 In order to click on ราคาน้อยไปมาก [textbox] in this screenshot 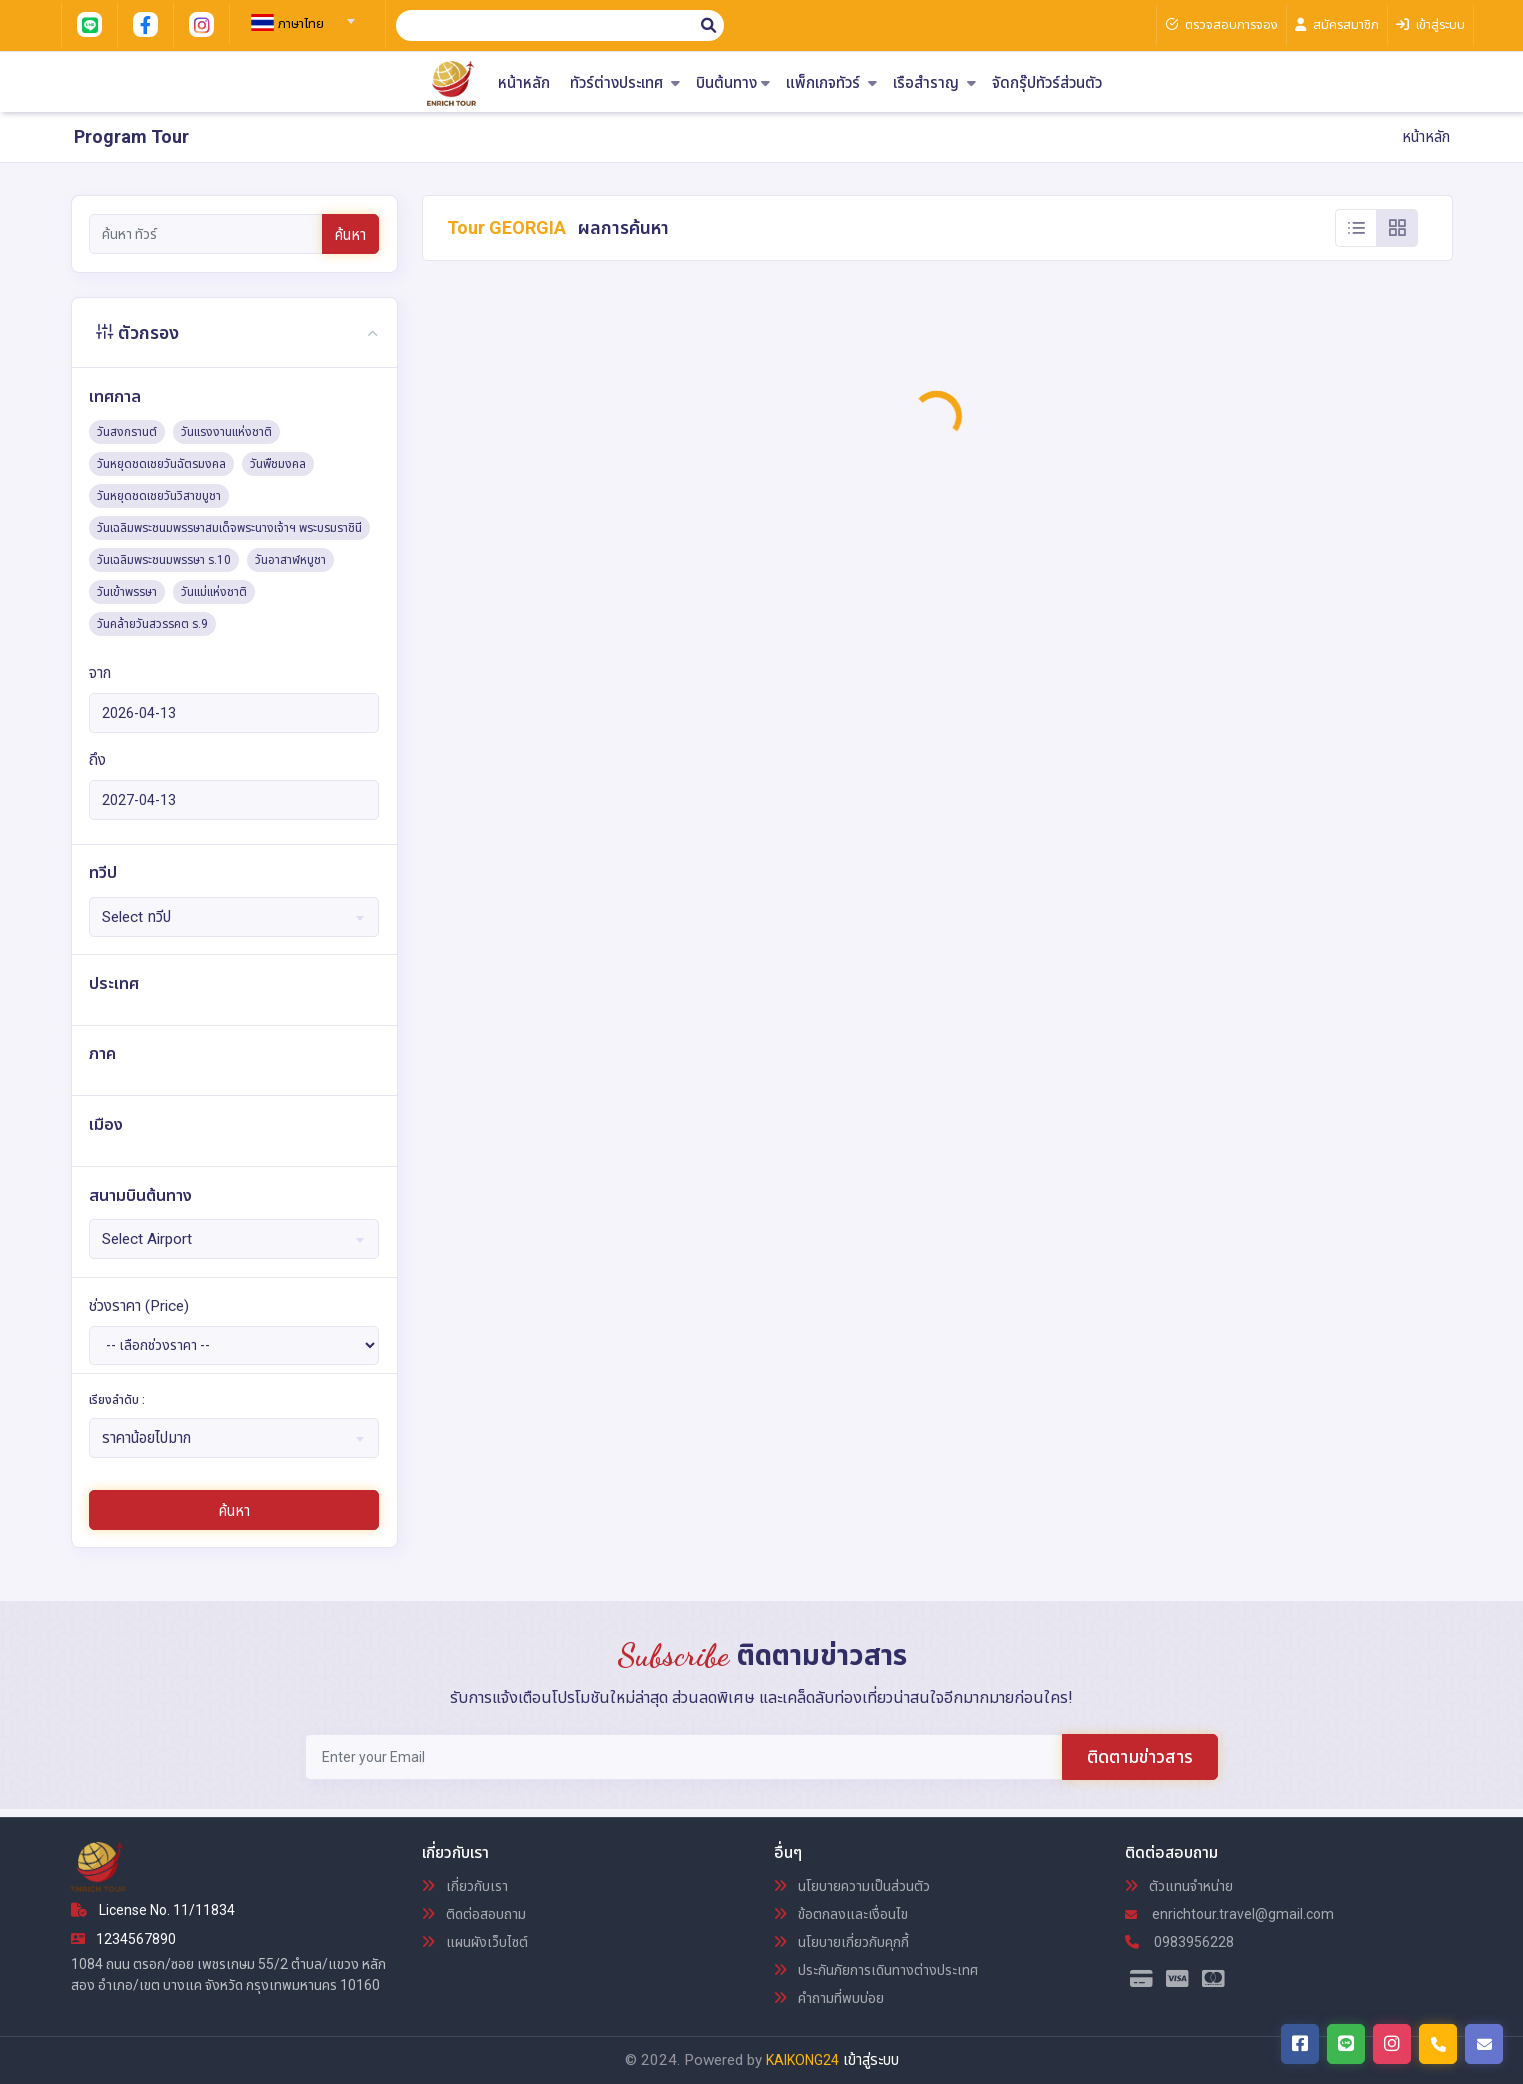, I will do `click(146, 1438)`.